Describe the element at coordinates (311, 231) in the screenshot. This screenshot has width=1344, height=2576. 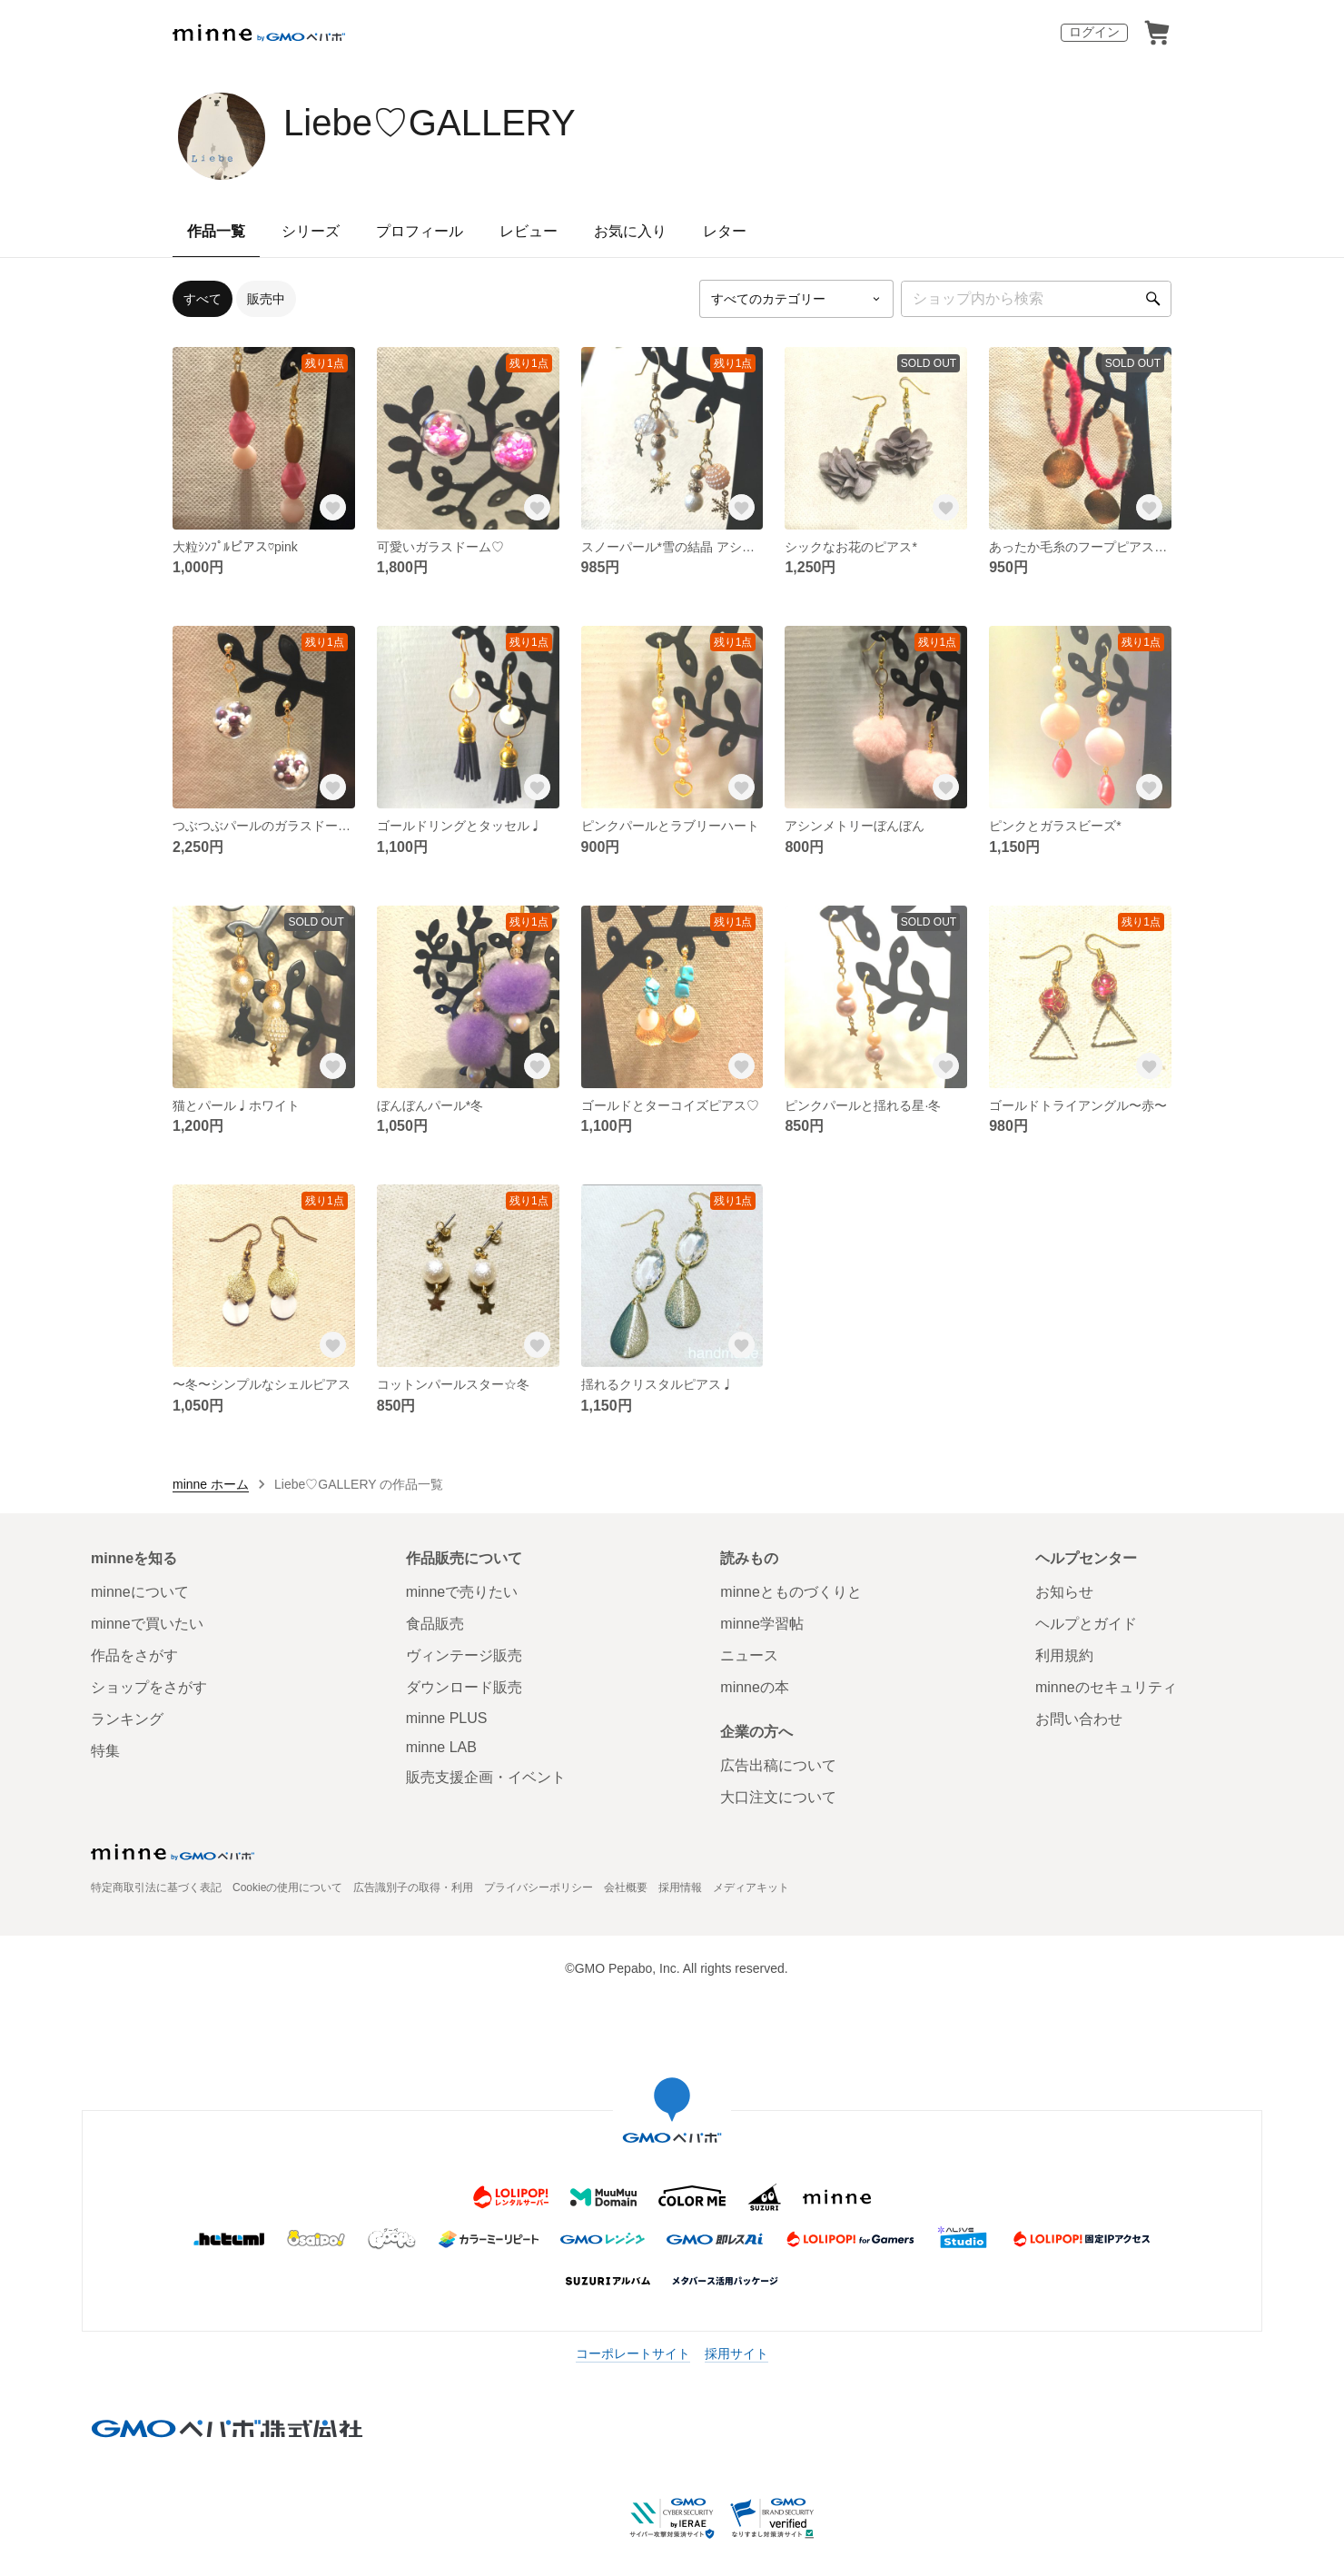
I see `シリーズ` at that location.